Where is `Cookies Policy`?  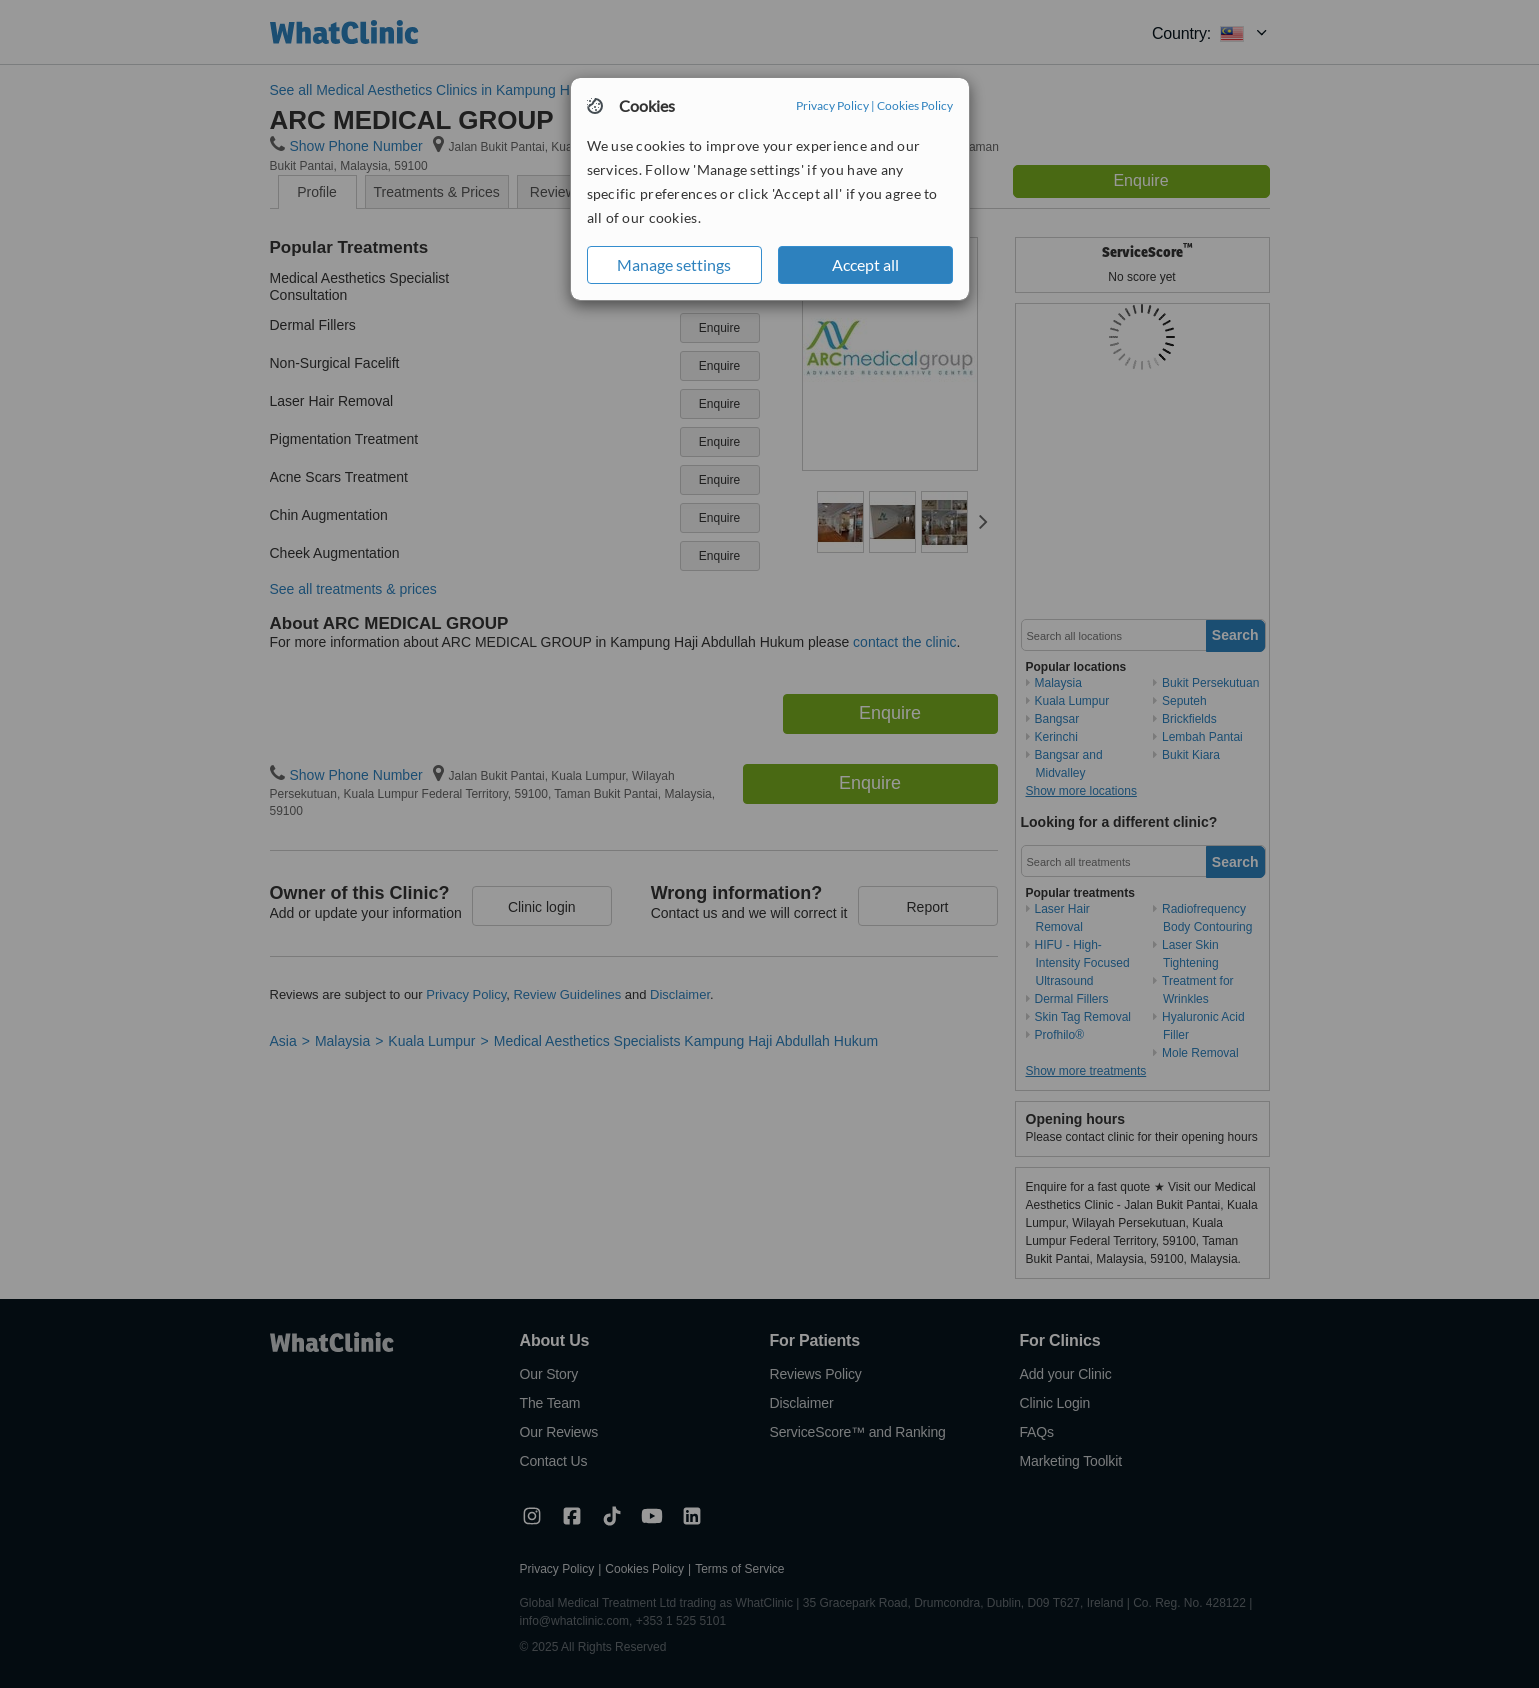
Cookies Policy is located at coordinates (915, 105).